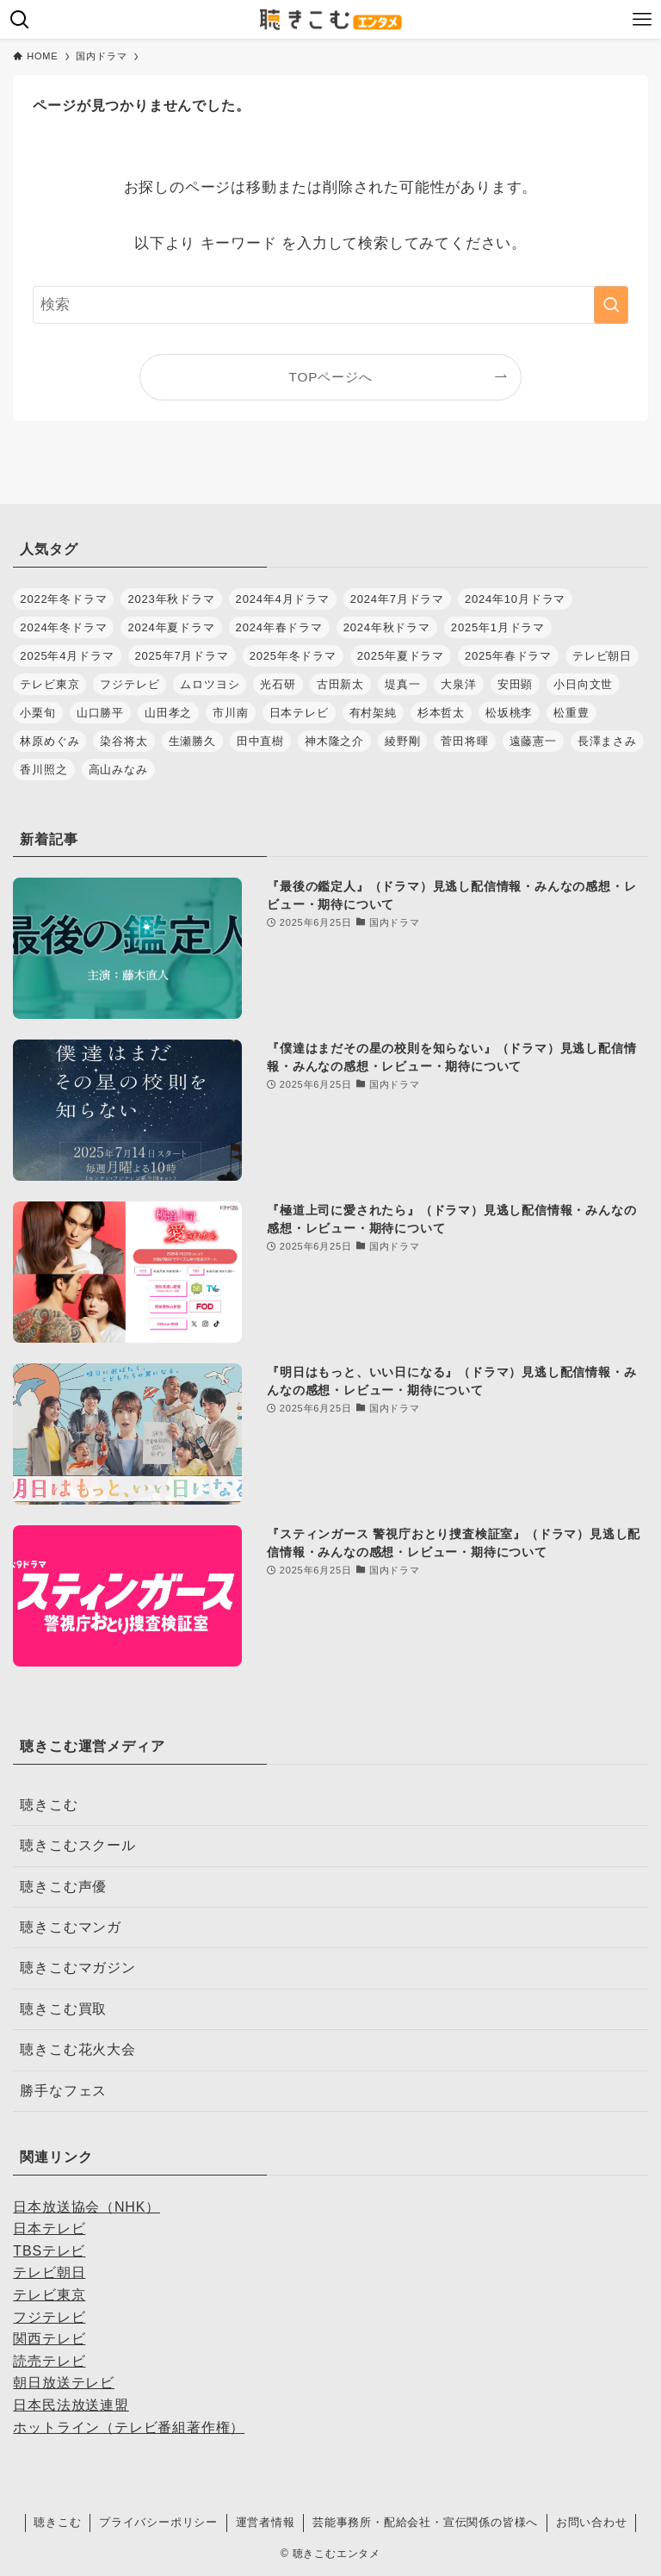 The height and width of the screenshot is (2576, 661). What do you see at coordinates (330, 305) in the screenshot?
I see `[検索ワード]` at bounding box center [330, 305].